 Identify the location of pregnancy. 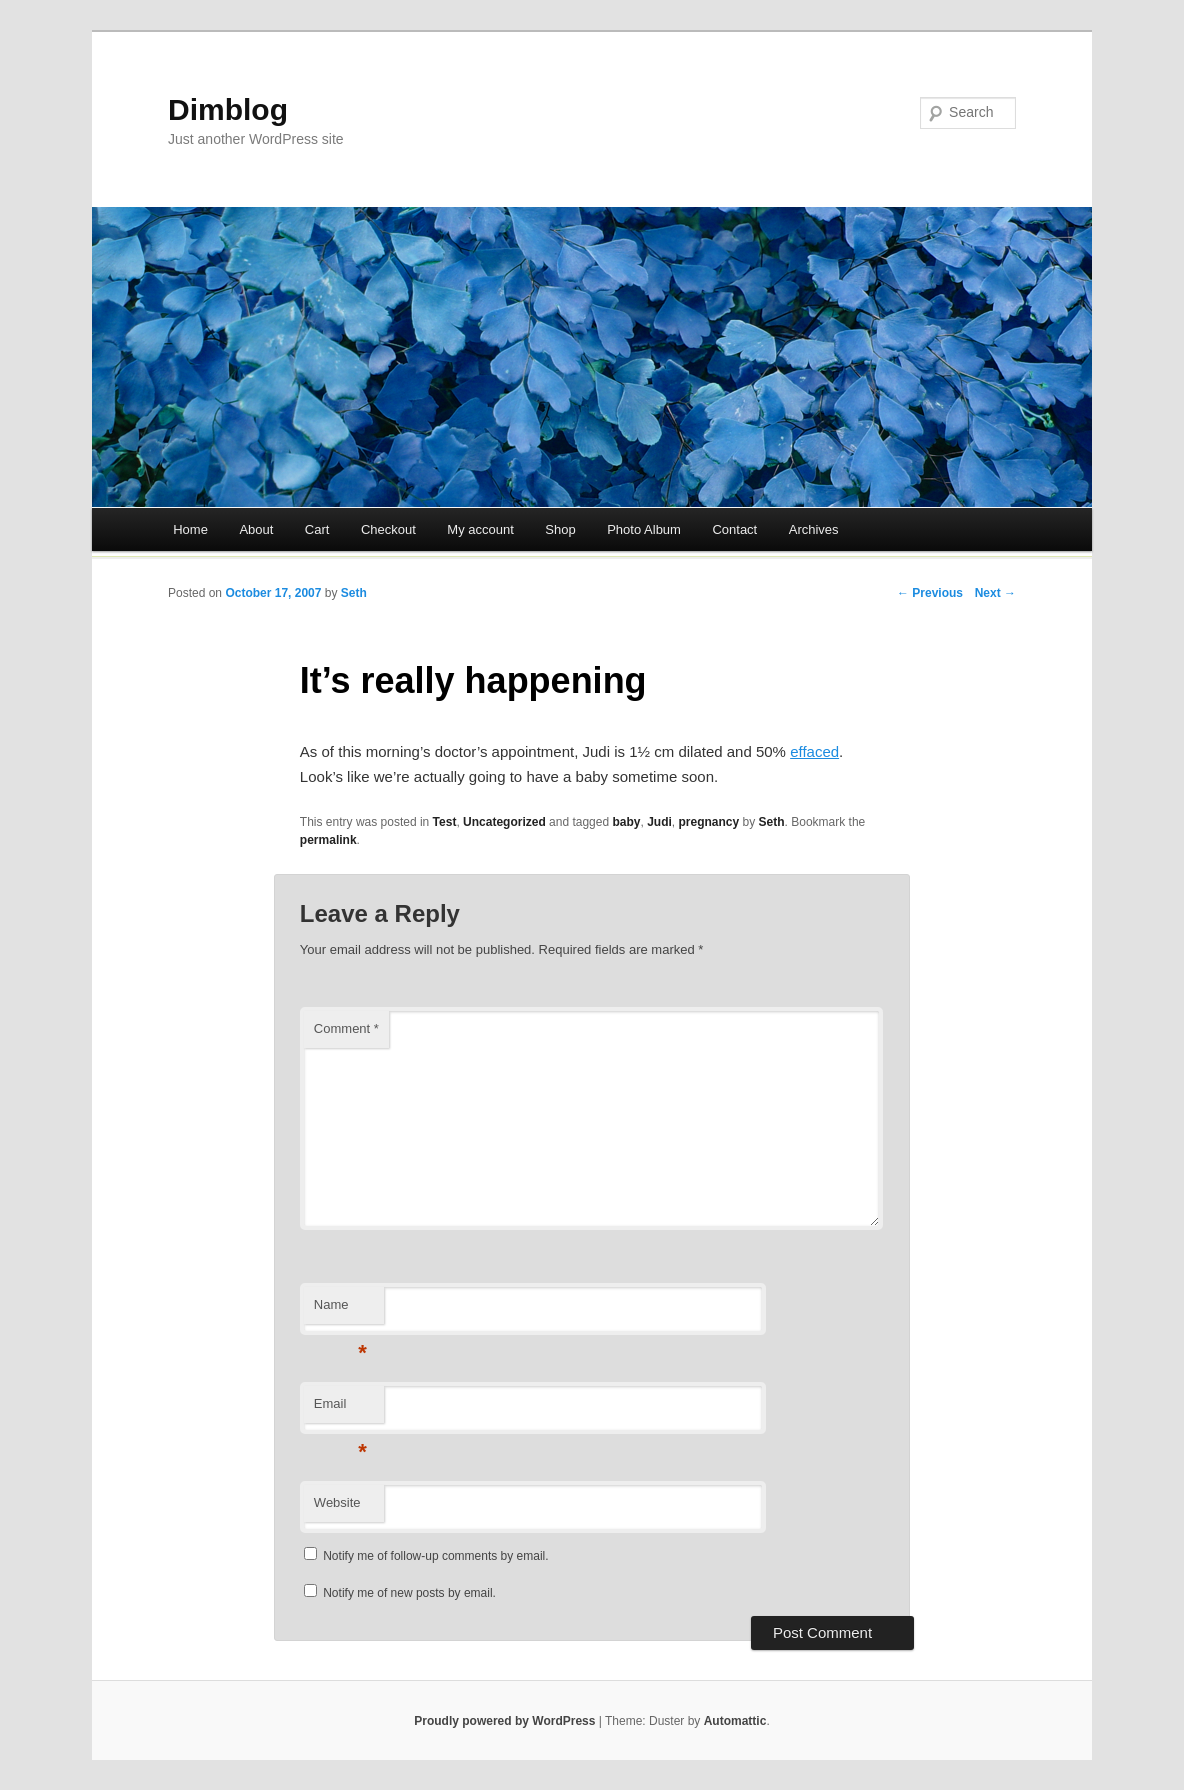
(709, 822).